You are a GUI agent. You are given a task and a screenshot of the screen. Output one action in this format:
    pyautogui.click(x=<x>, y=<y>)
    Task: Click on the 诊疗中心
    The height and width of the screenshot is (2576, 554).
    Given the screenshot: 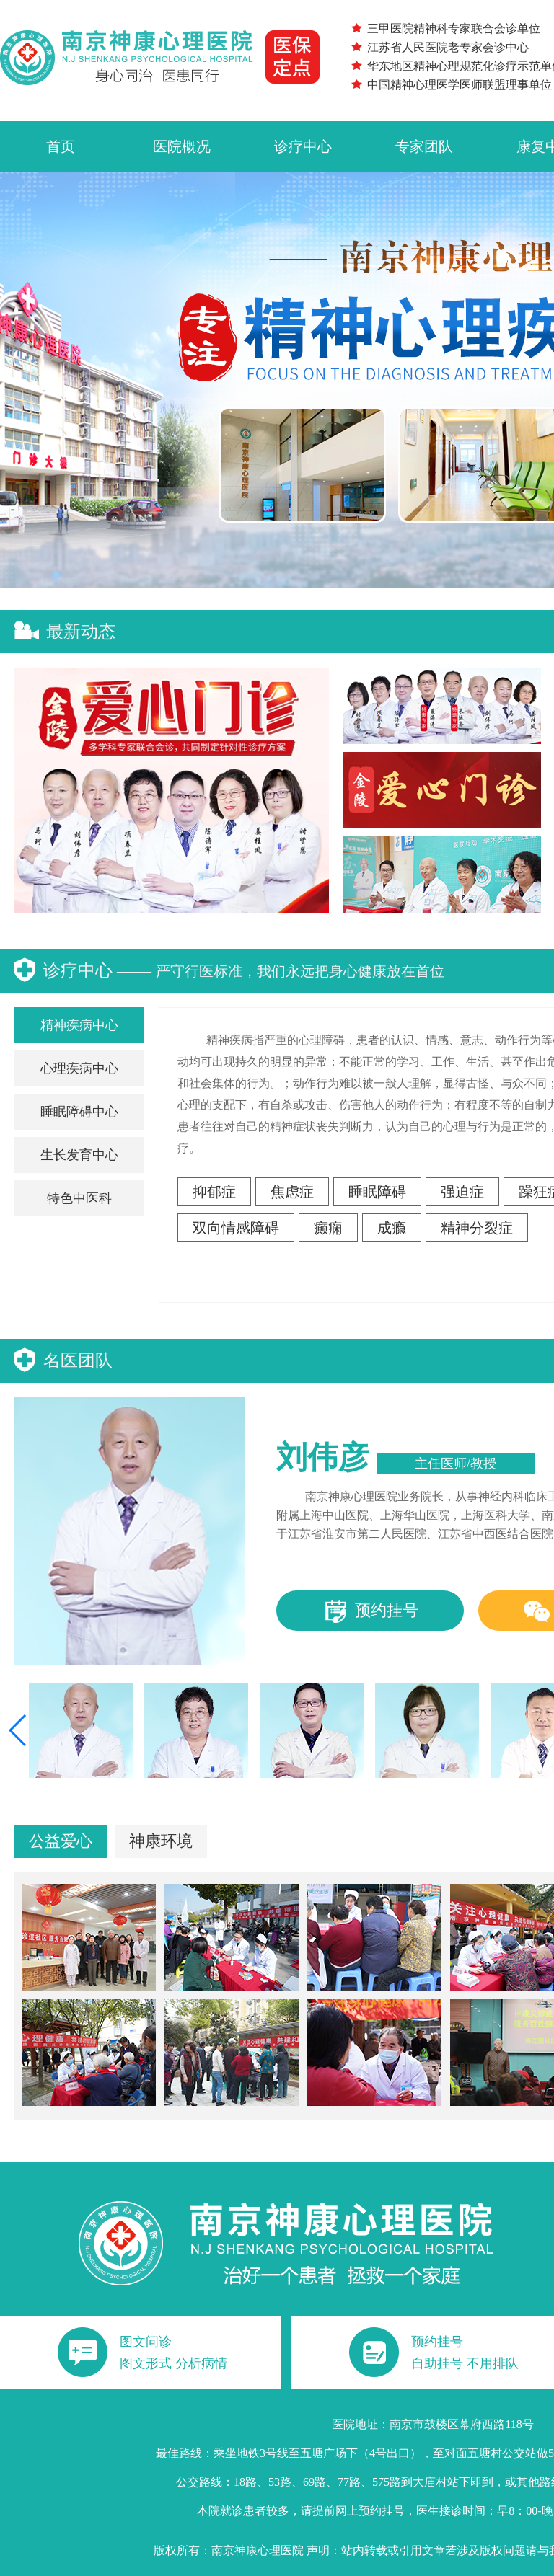 What is the action you would take?
    pyautogui.click(x=303, y=146)
    